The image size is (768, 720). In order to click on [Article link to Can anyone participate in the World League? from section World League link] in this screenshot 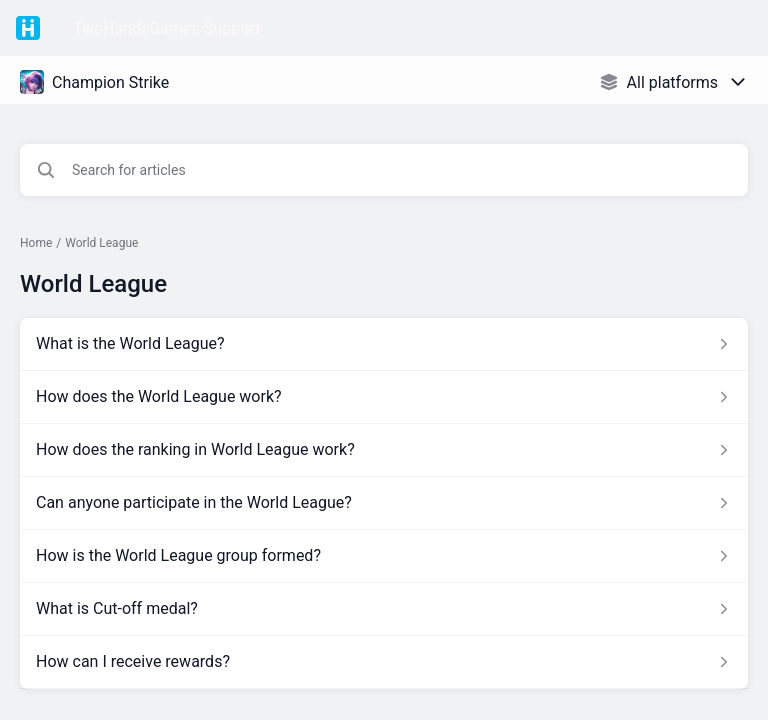, I will do `click(384, 503)`.